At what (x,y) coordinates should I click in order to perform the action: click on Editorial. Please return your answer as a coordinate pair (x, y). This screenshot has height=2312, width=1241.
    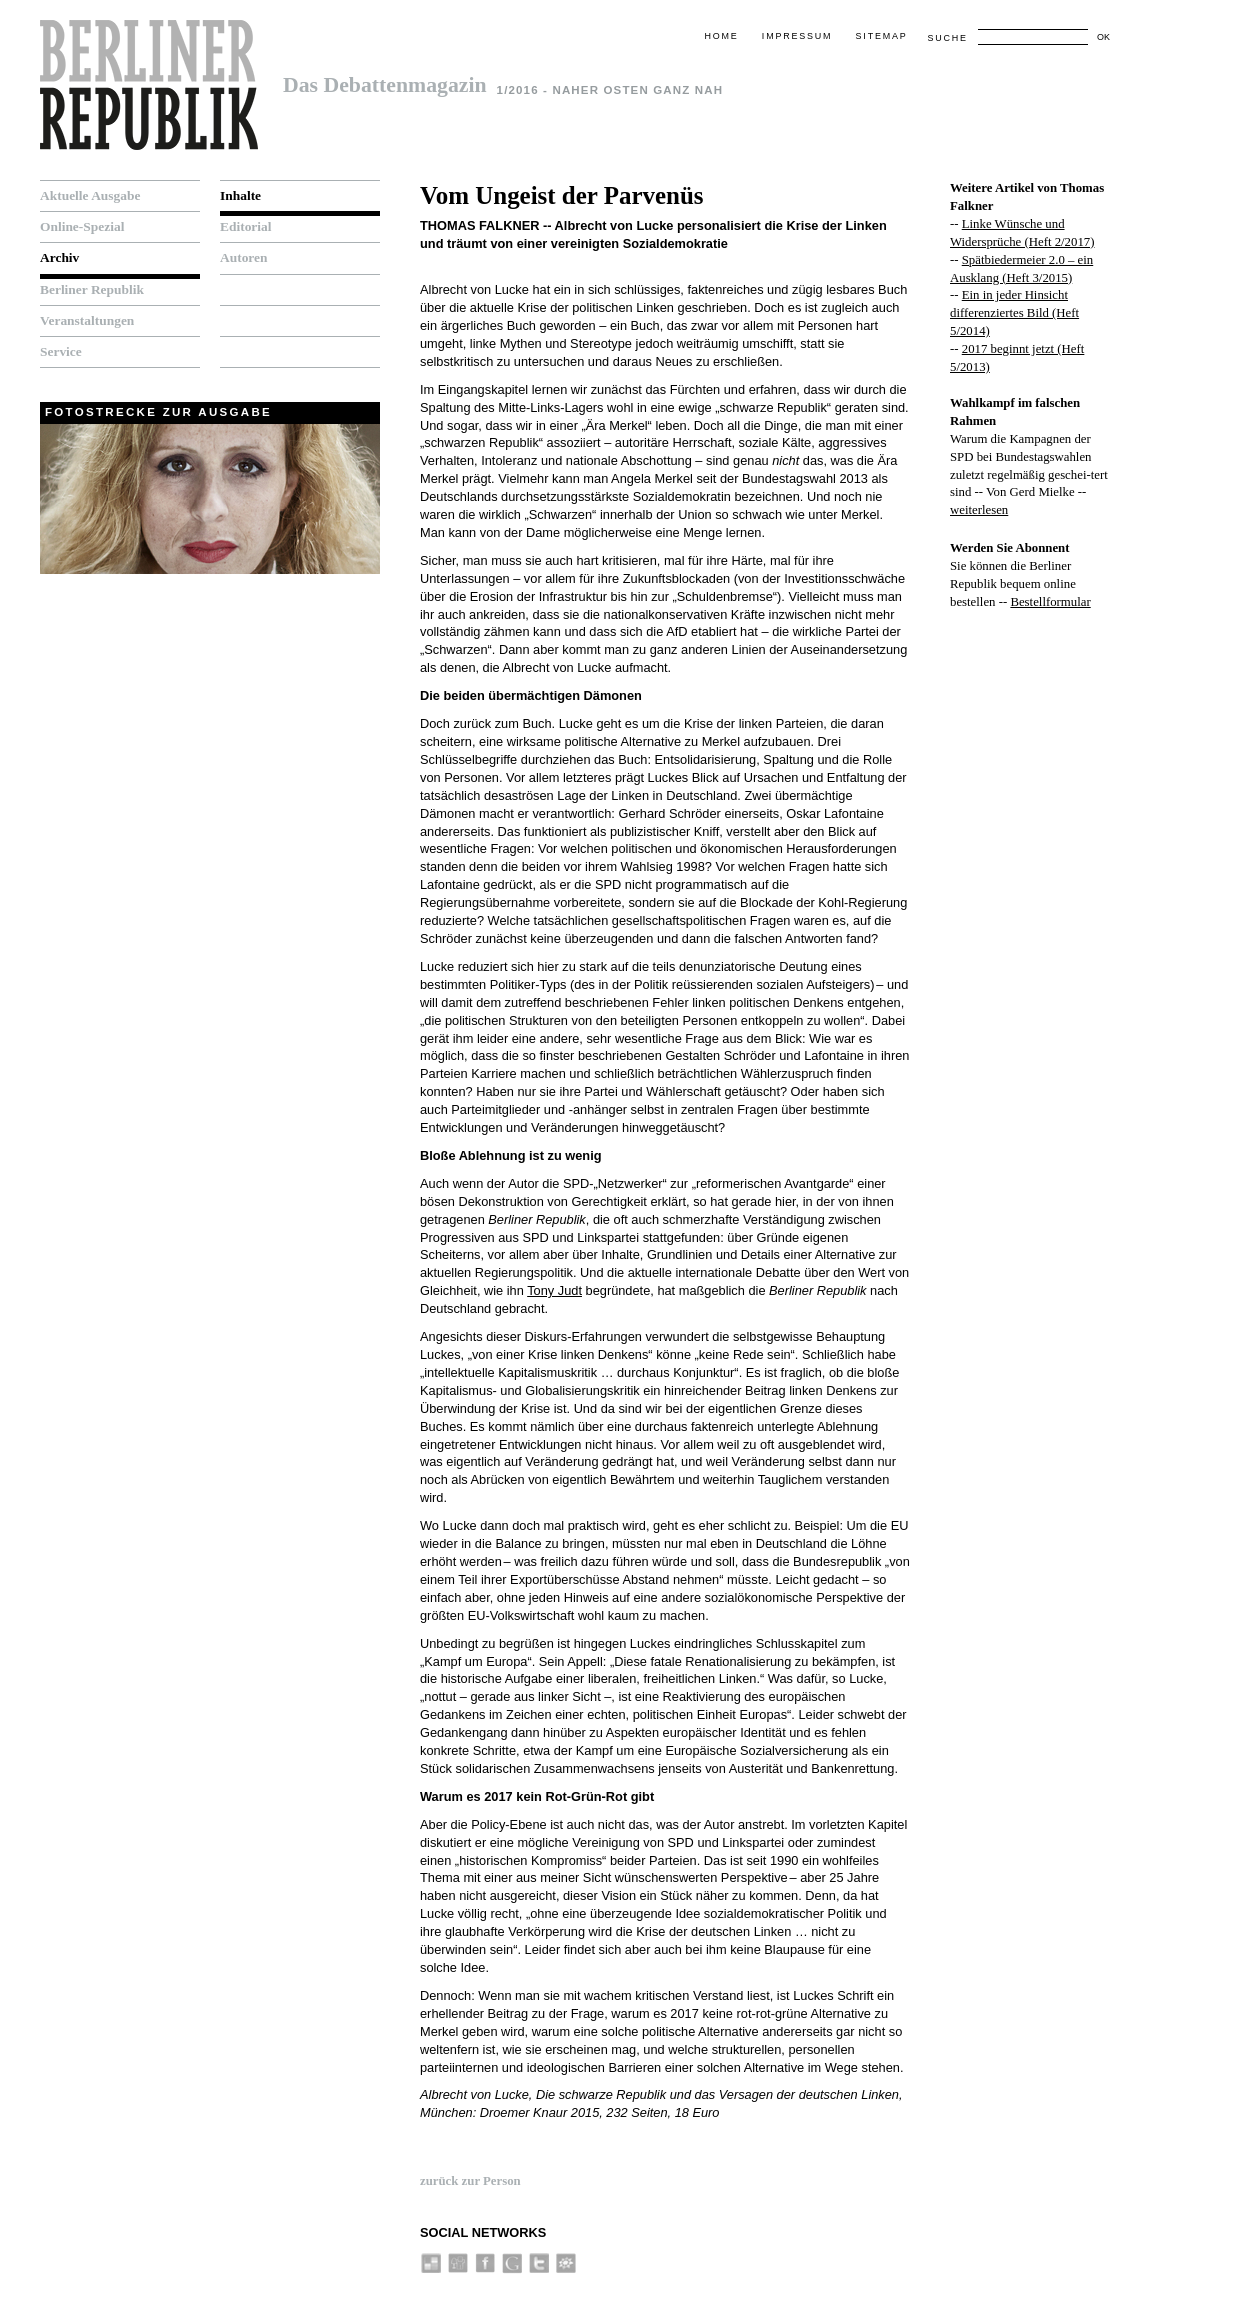
    Looking at the image, I should click on (246, 226).